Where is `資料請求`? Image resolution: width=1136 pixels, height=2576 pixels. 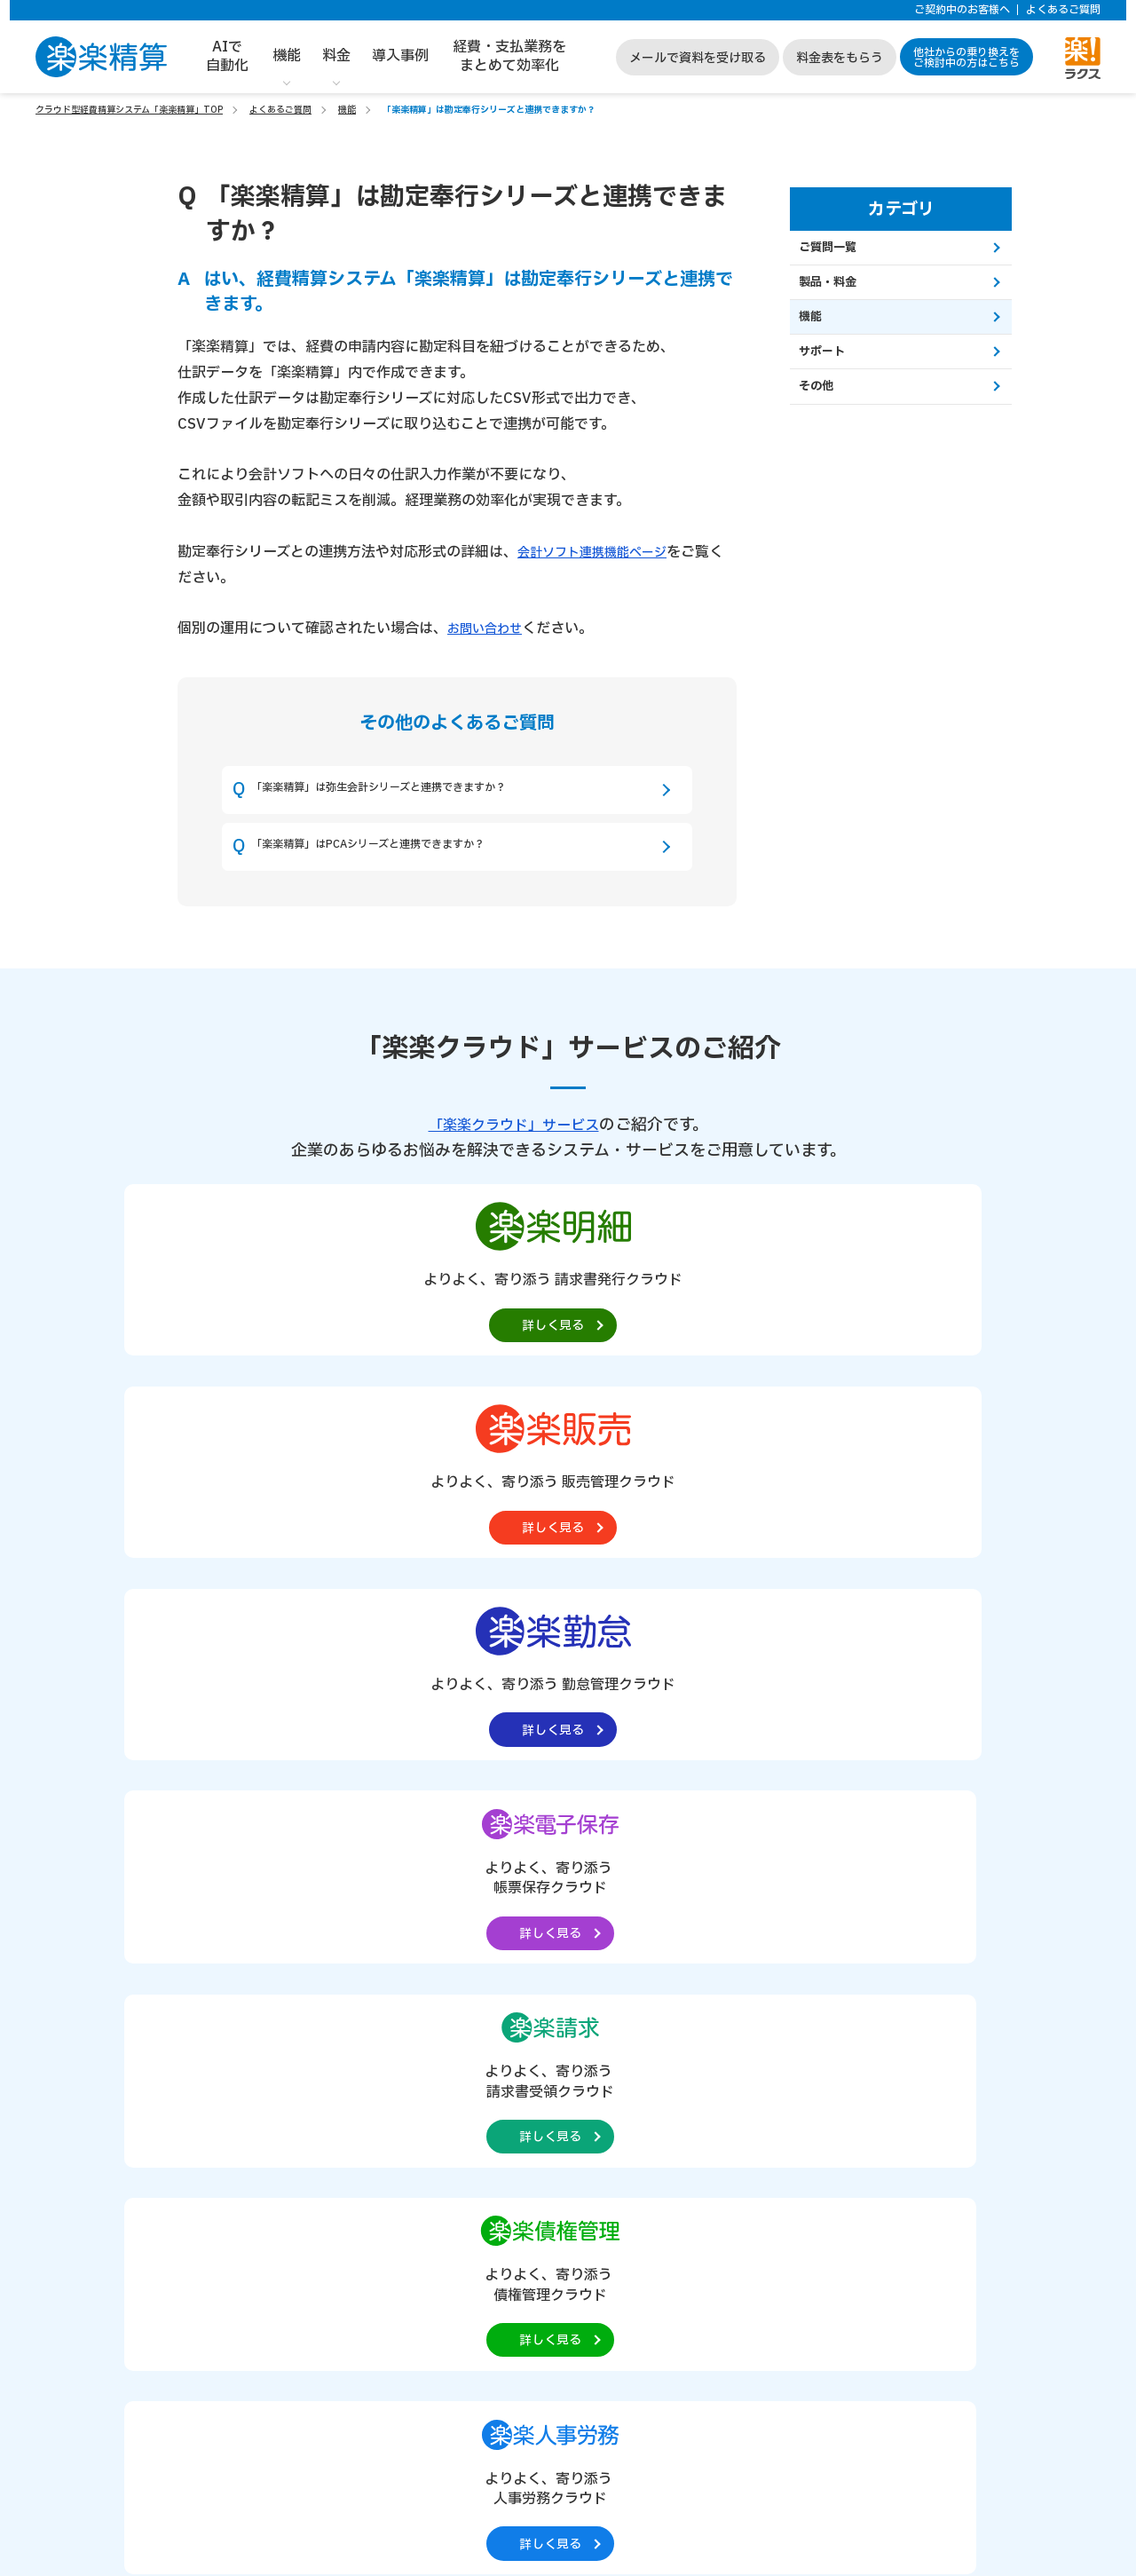 資料請求 is located at coordinates (478, 2137).